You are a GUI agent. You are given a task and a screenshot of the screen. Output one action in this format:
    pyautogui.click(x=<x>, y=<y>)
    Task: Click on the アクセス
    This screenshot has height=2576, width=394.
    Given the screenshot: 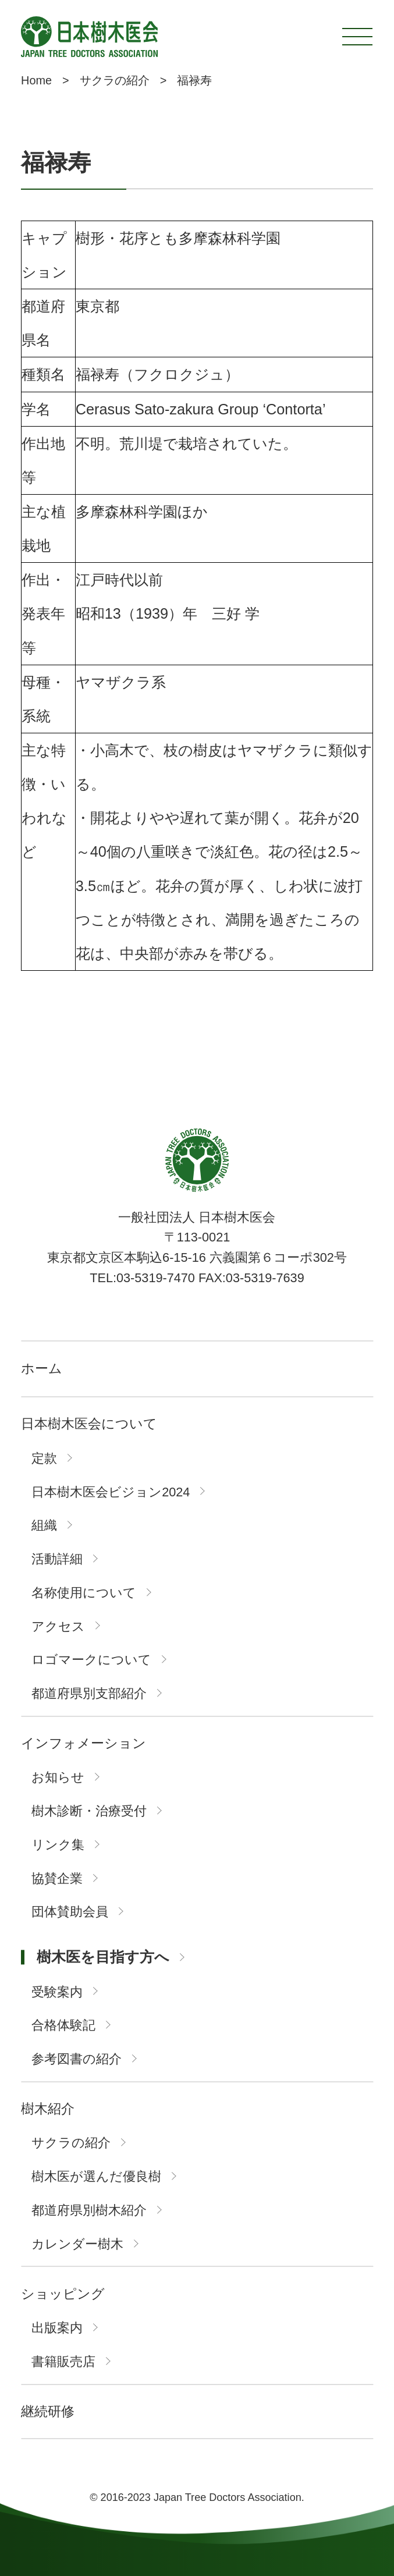 What is the action you would take?
    pyautogui.click(x=58, y=1626)
    